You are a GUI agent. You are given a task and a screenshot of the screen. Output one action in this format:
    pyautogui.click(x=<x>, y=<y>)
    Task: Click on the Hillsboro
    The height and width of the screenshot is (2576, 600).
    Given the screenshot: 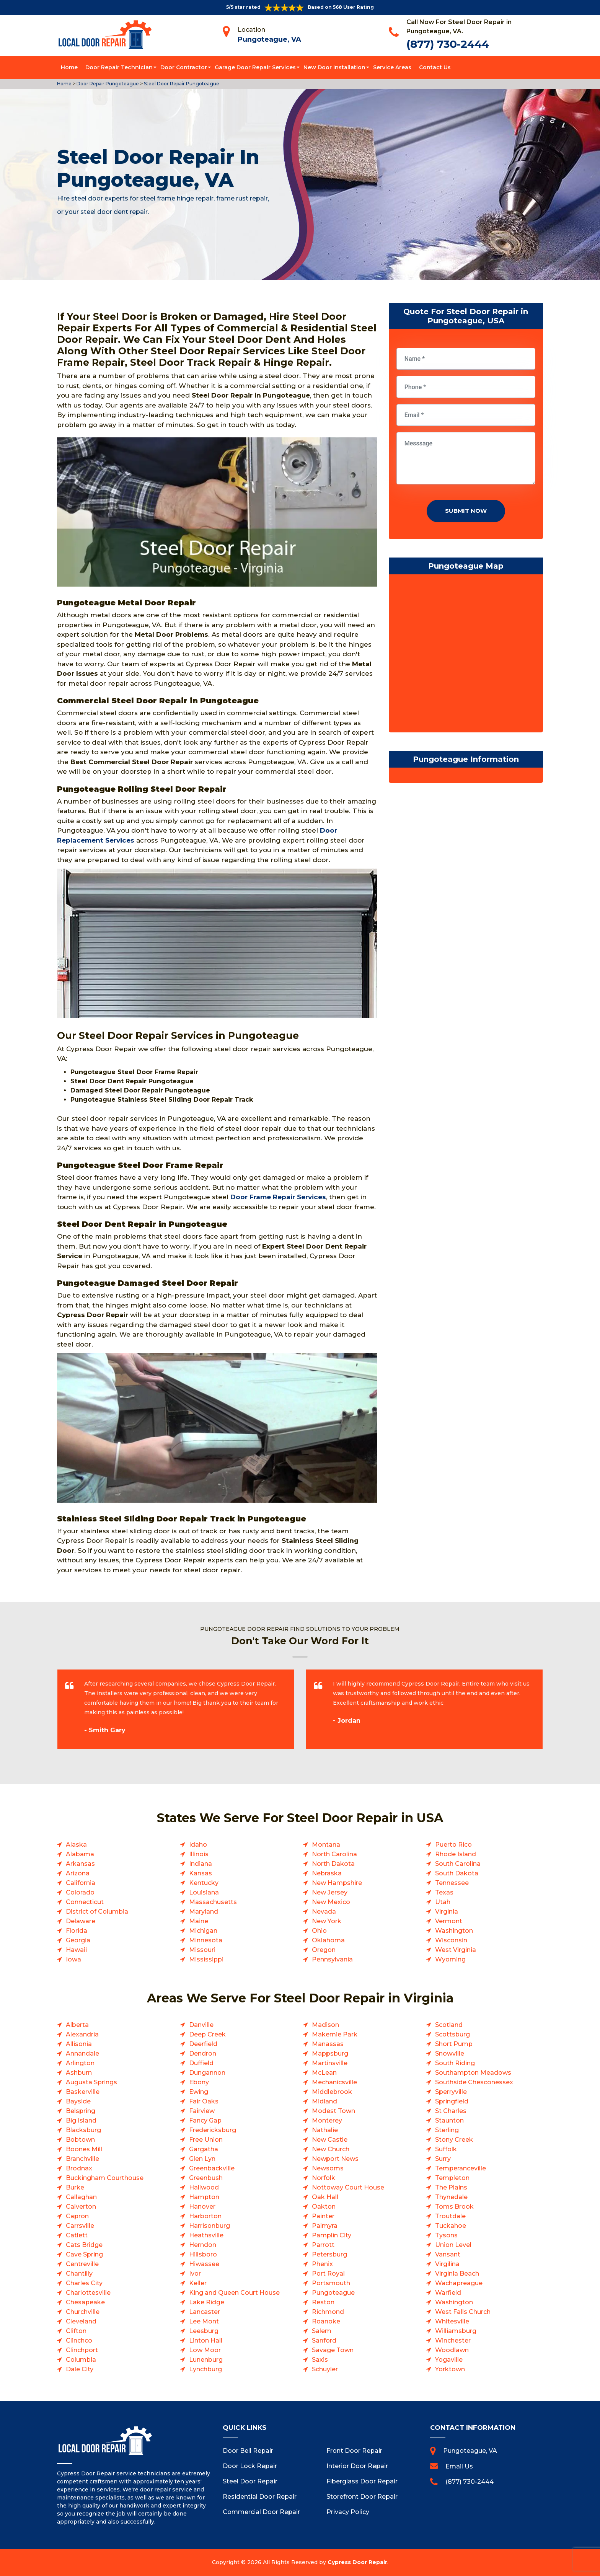 What is the action you would take?
    pyautogui.click(x=203, y=2254)
    